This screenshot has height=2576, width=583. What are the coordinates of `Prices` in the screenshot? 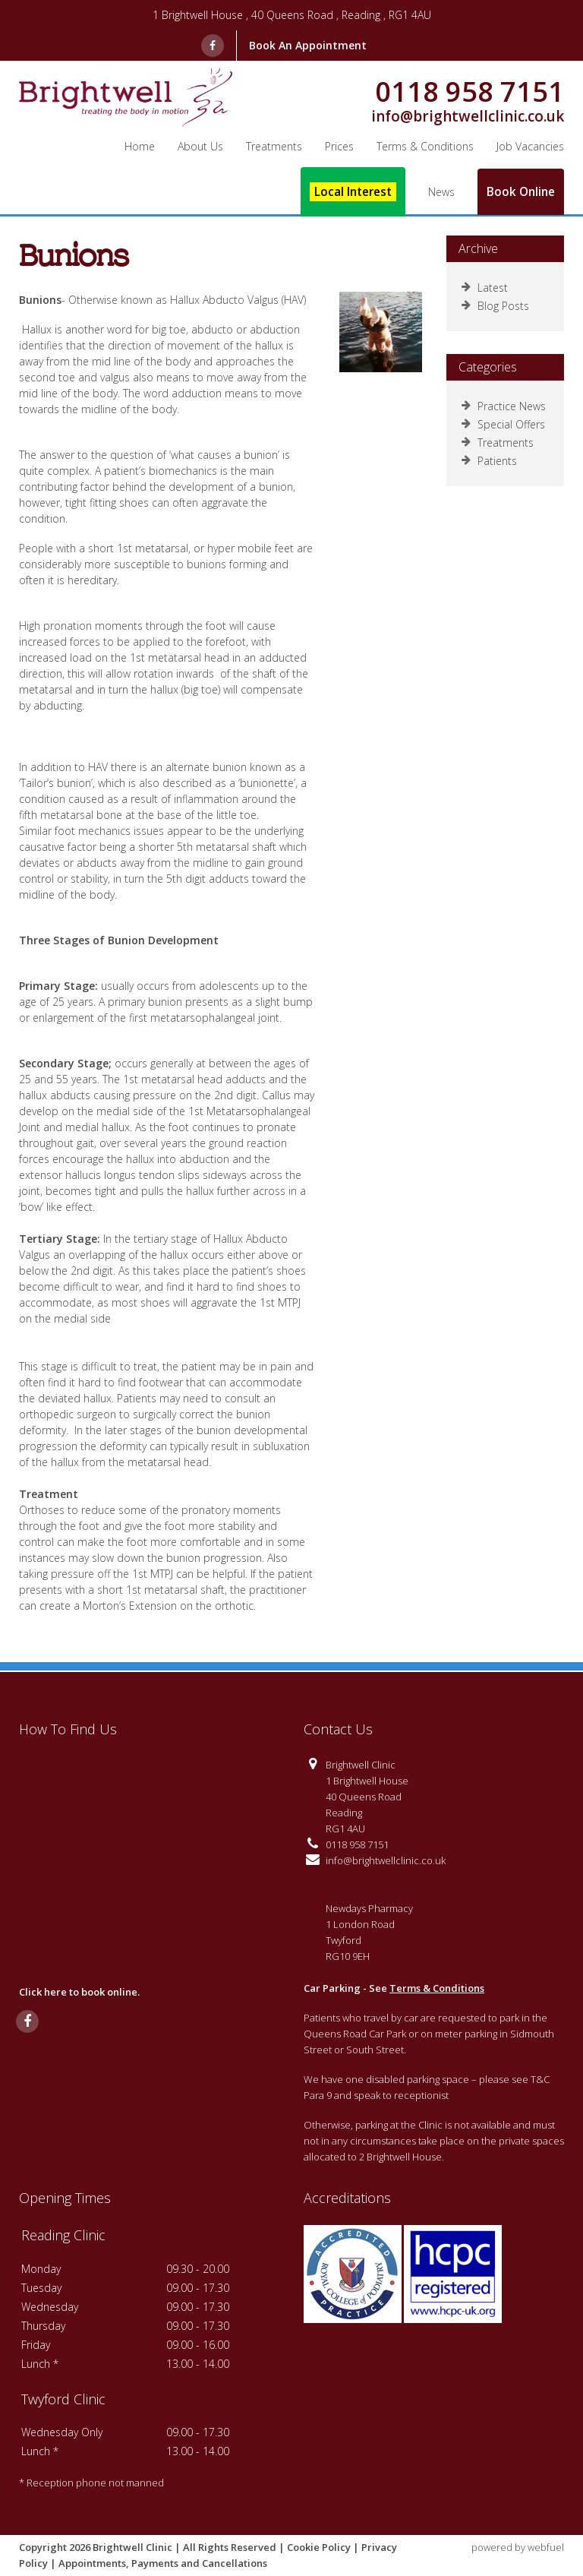 It's located at (339, 146).